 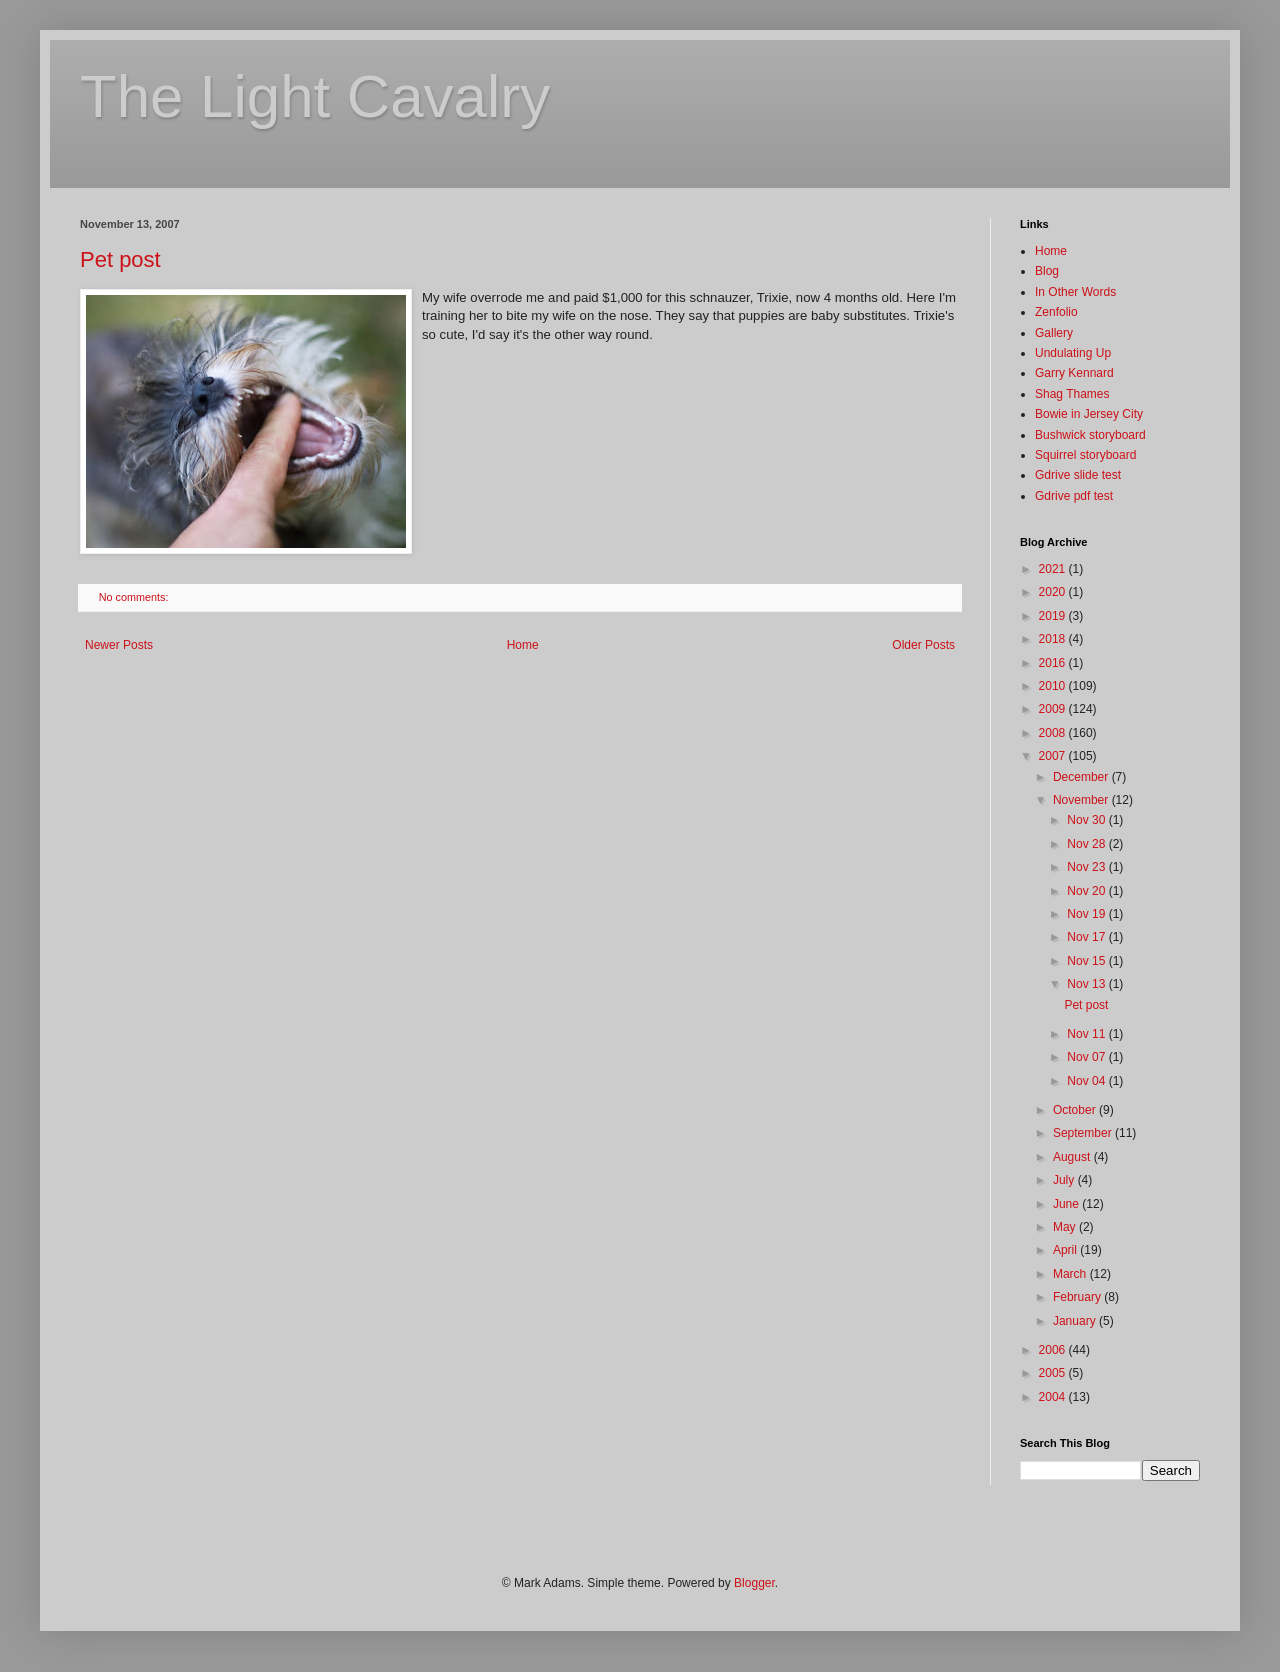 What do you see at coordinates (1067, 1204) in the screenshot?
I see `June` at bounding box center [1067, 1204].